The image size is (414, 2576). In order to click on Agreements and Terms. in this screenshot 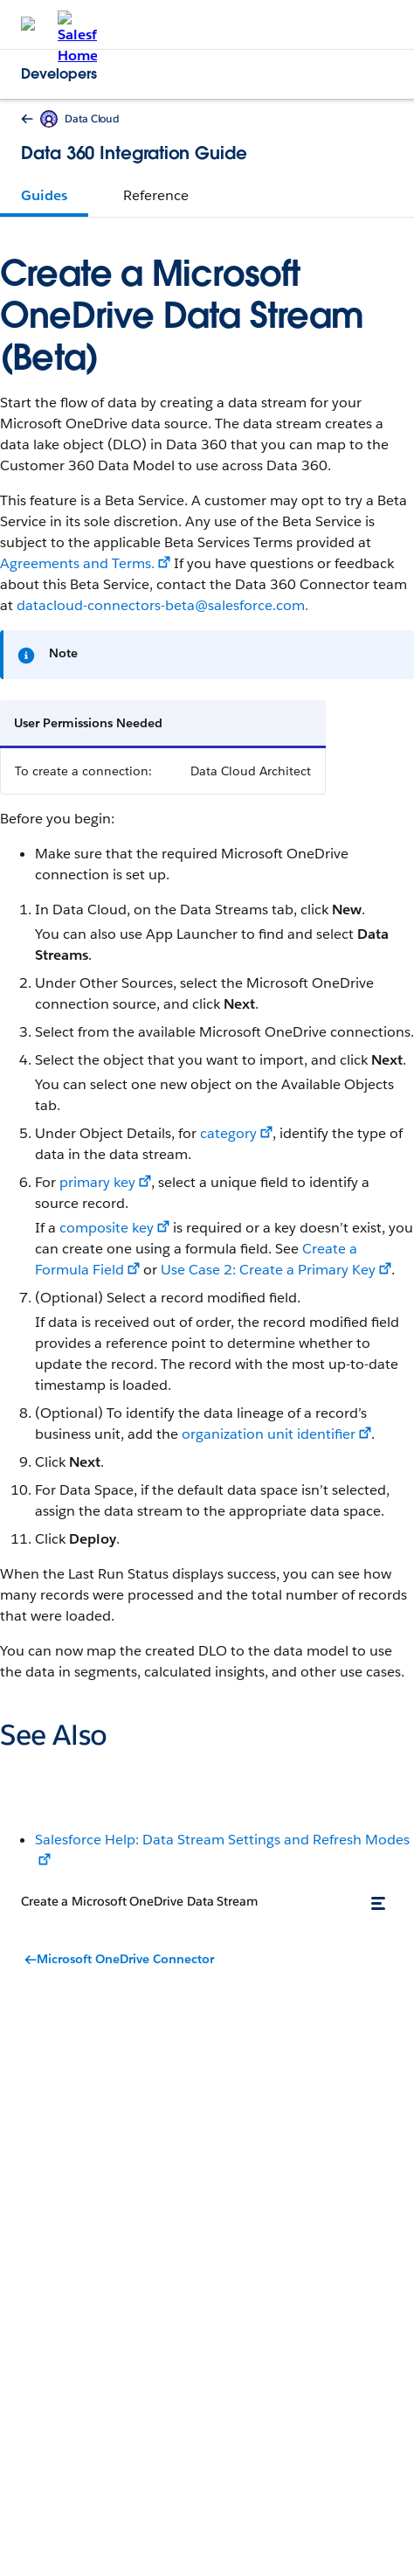, I will do `click(77, 563)`.